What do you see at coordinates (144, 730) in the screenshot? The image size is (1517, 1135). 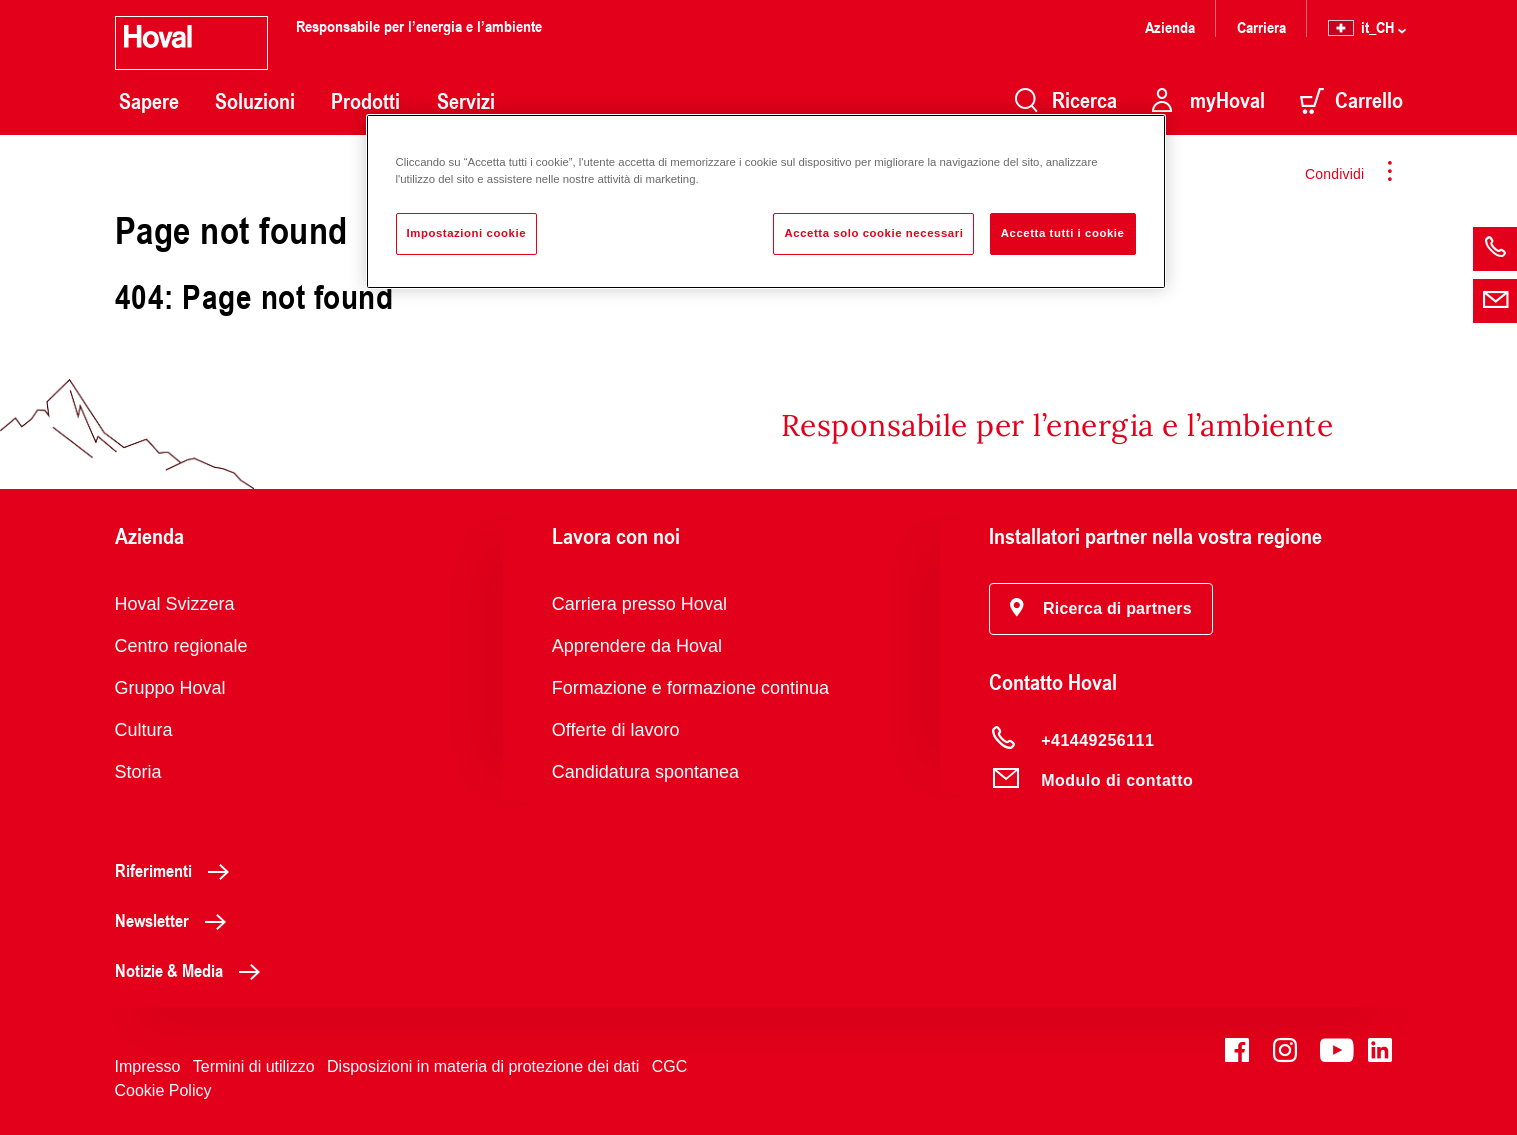 I see `Cultura` at bounding box center [144, 730].